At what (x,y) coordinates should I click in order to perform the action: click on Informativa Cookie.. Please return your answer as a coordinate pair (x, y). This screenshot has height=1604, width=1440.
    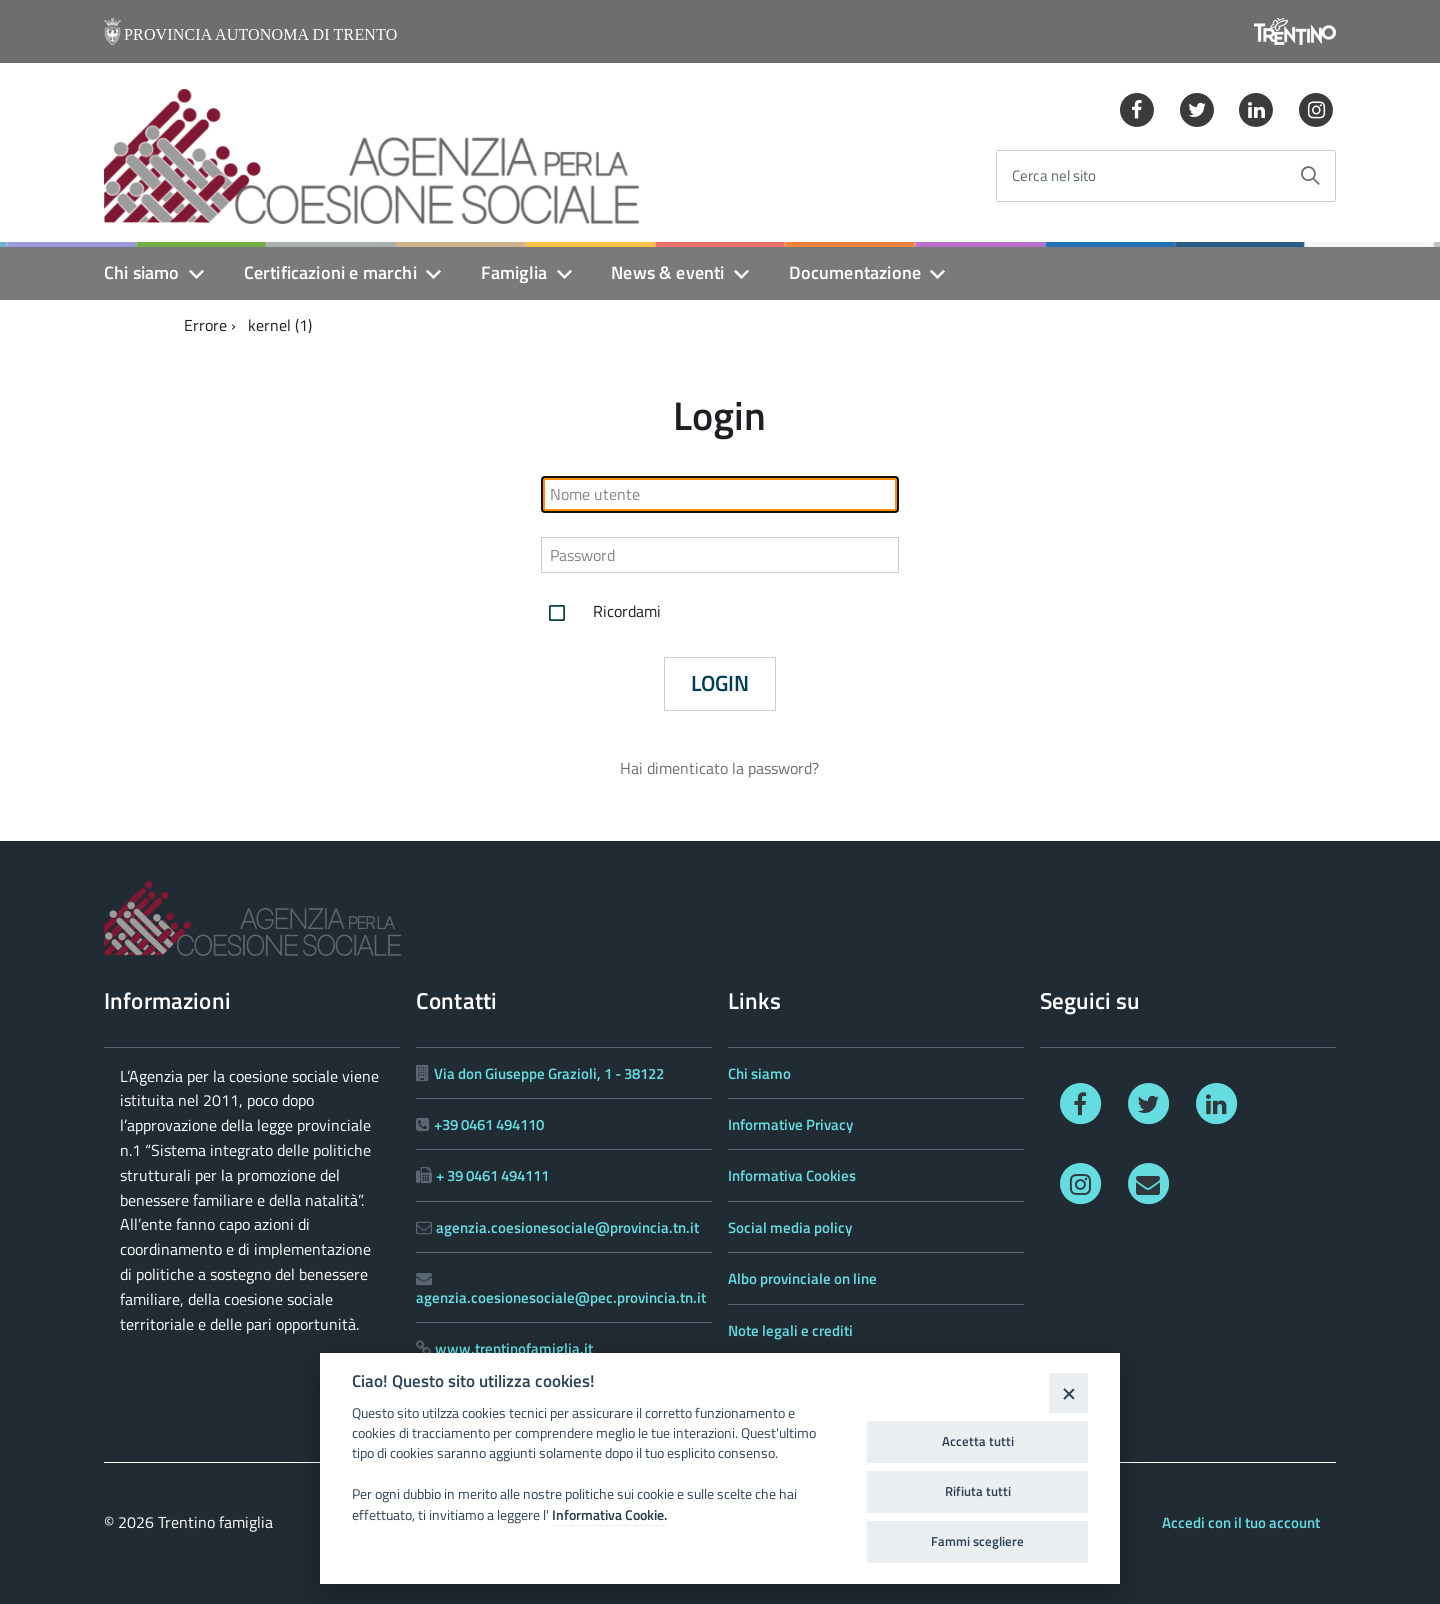
    Looking at the image, I should click on (609, 1515).